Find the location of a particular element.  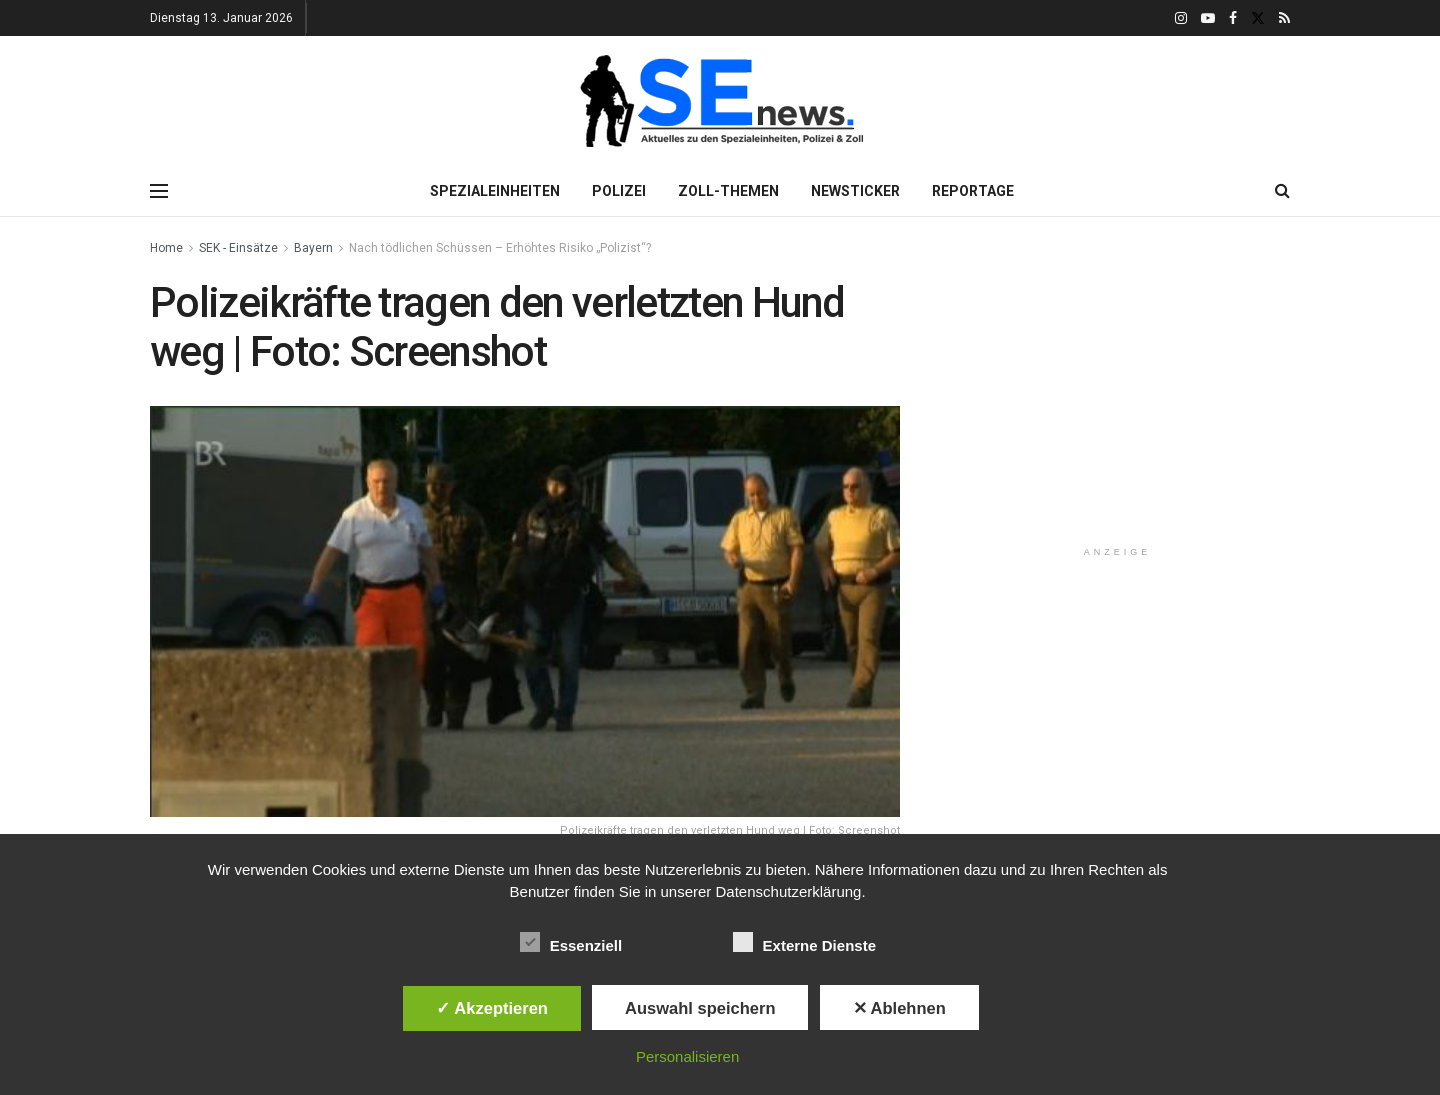

SEK - Einsätze is located at coordinates (238, 248).